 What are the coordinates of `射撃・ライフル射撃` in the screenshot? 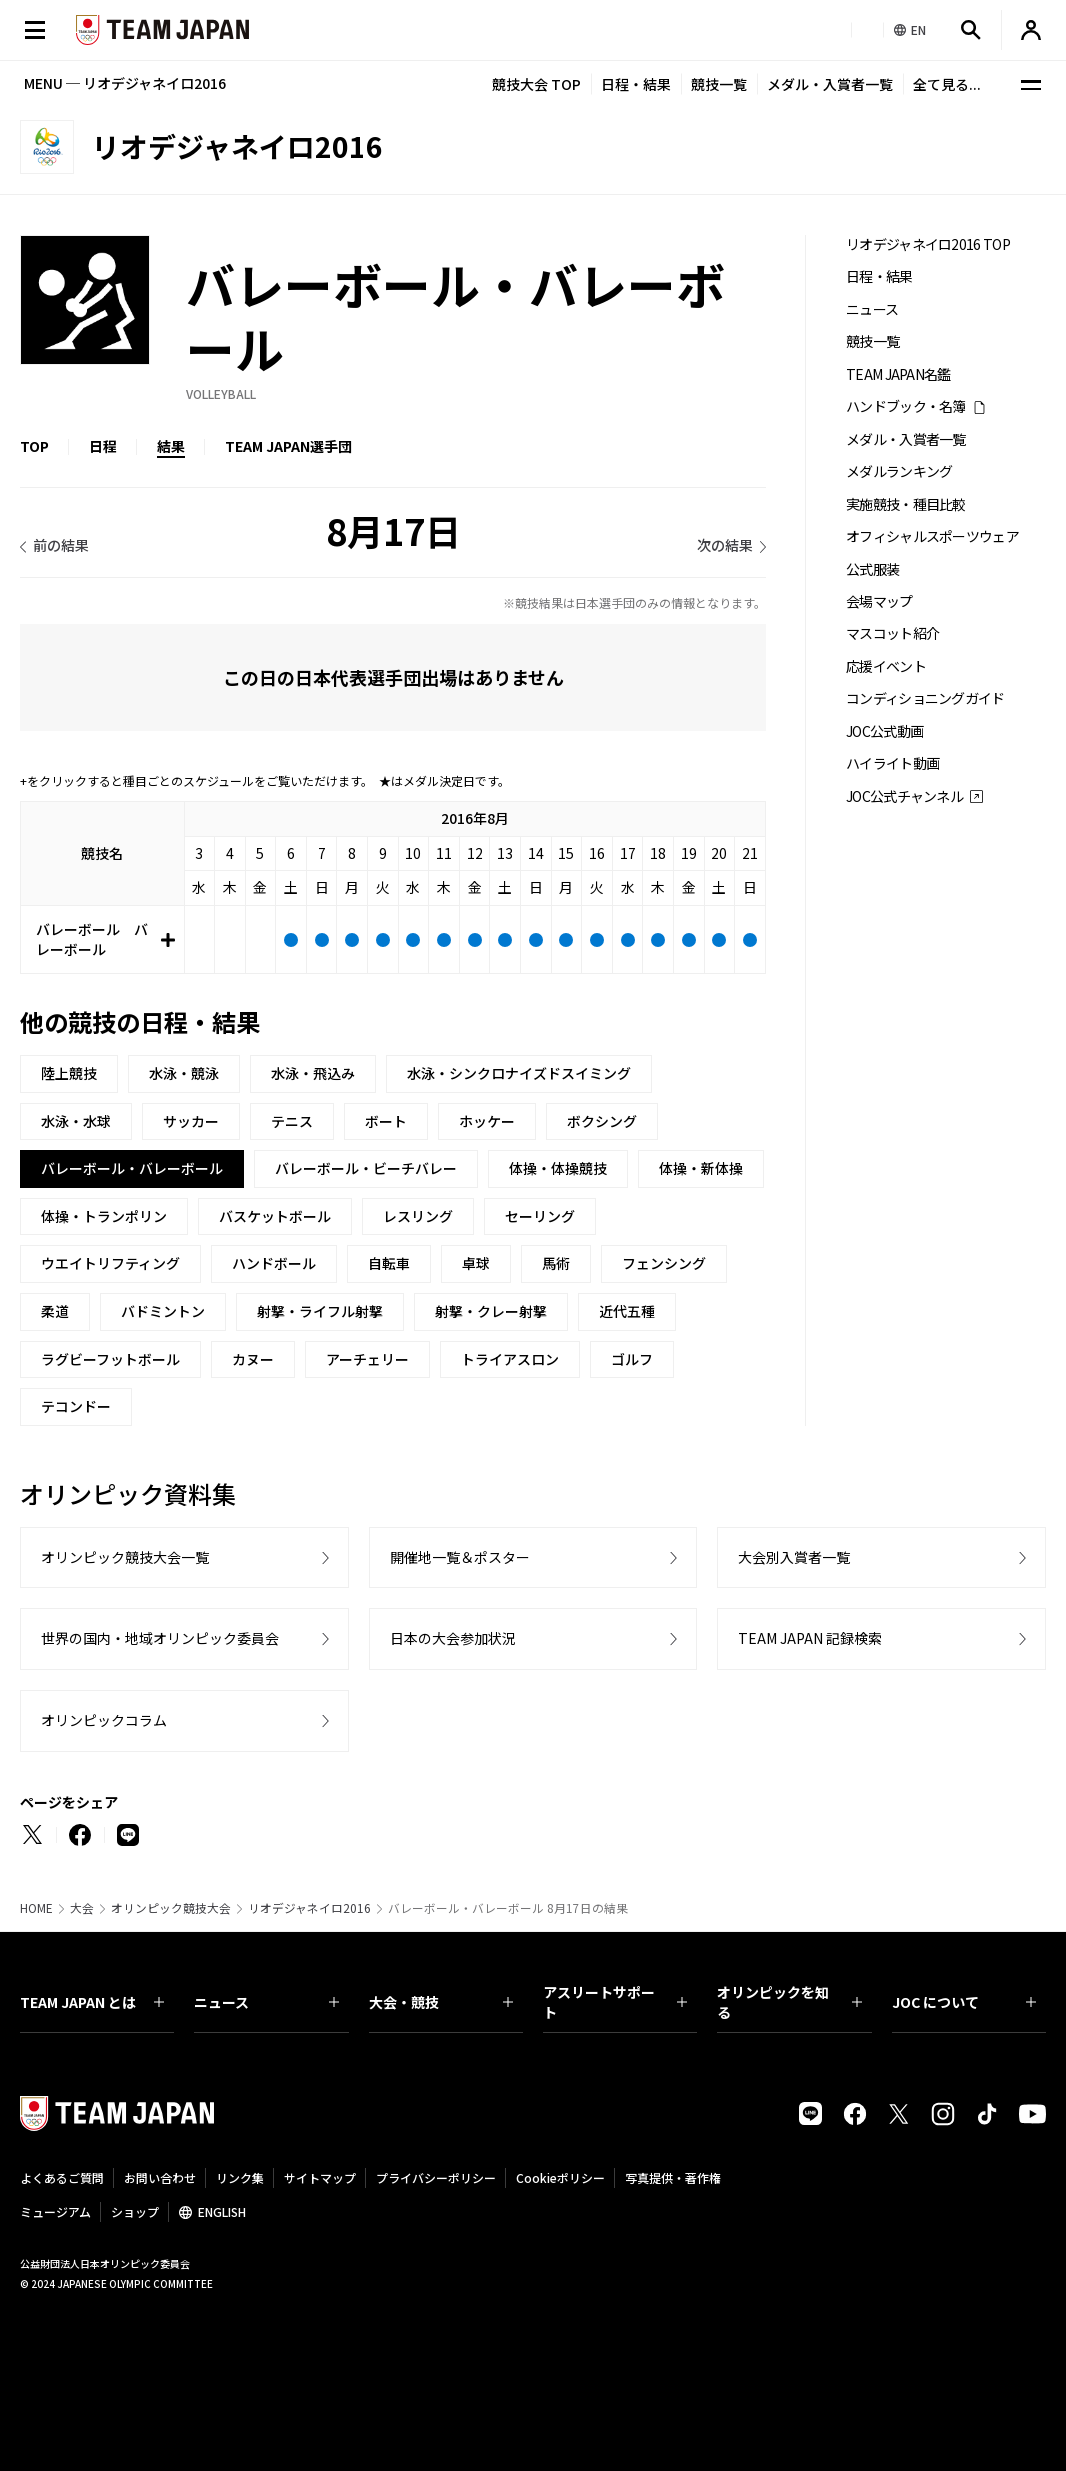 It's located at (320, 1311).